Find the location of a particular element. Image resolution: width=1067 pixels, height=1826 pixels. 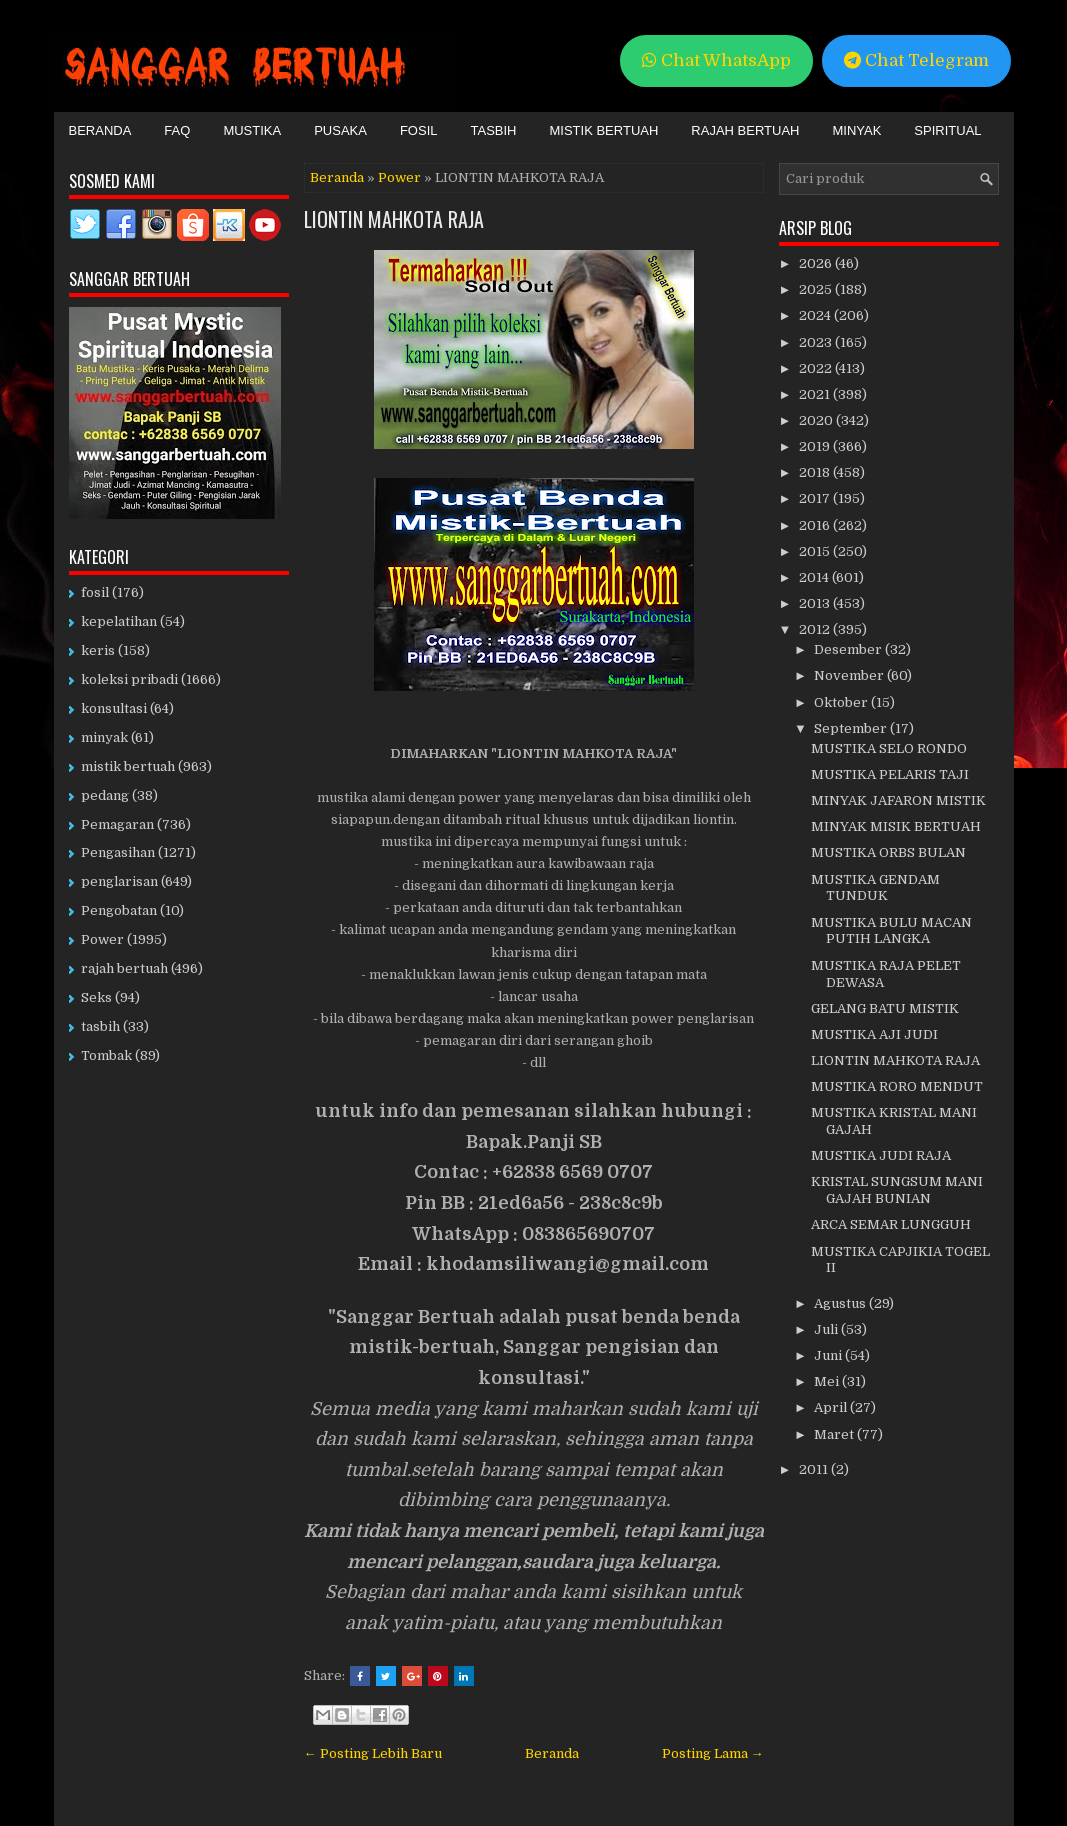

April is located at coordinates (832, 1407).